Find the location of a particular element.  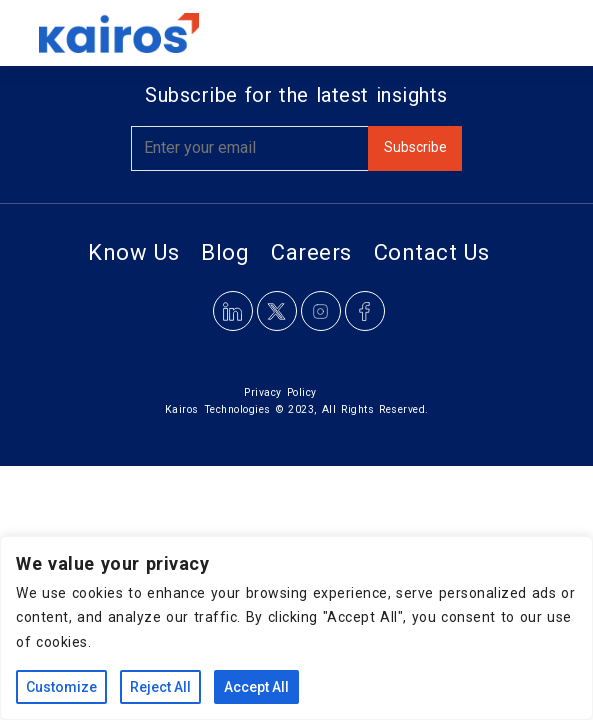

Reject All is located at coordinates (160, 687).